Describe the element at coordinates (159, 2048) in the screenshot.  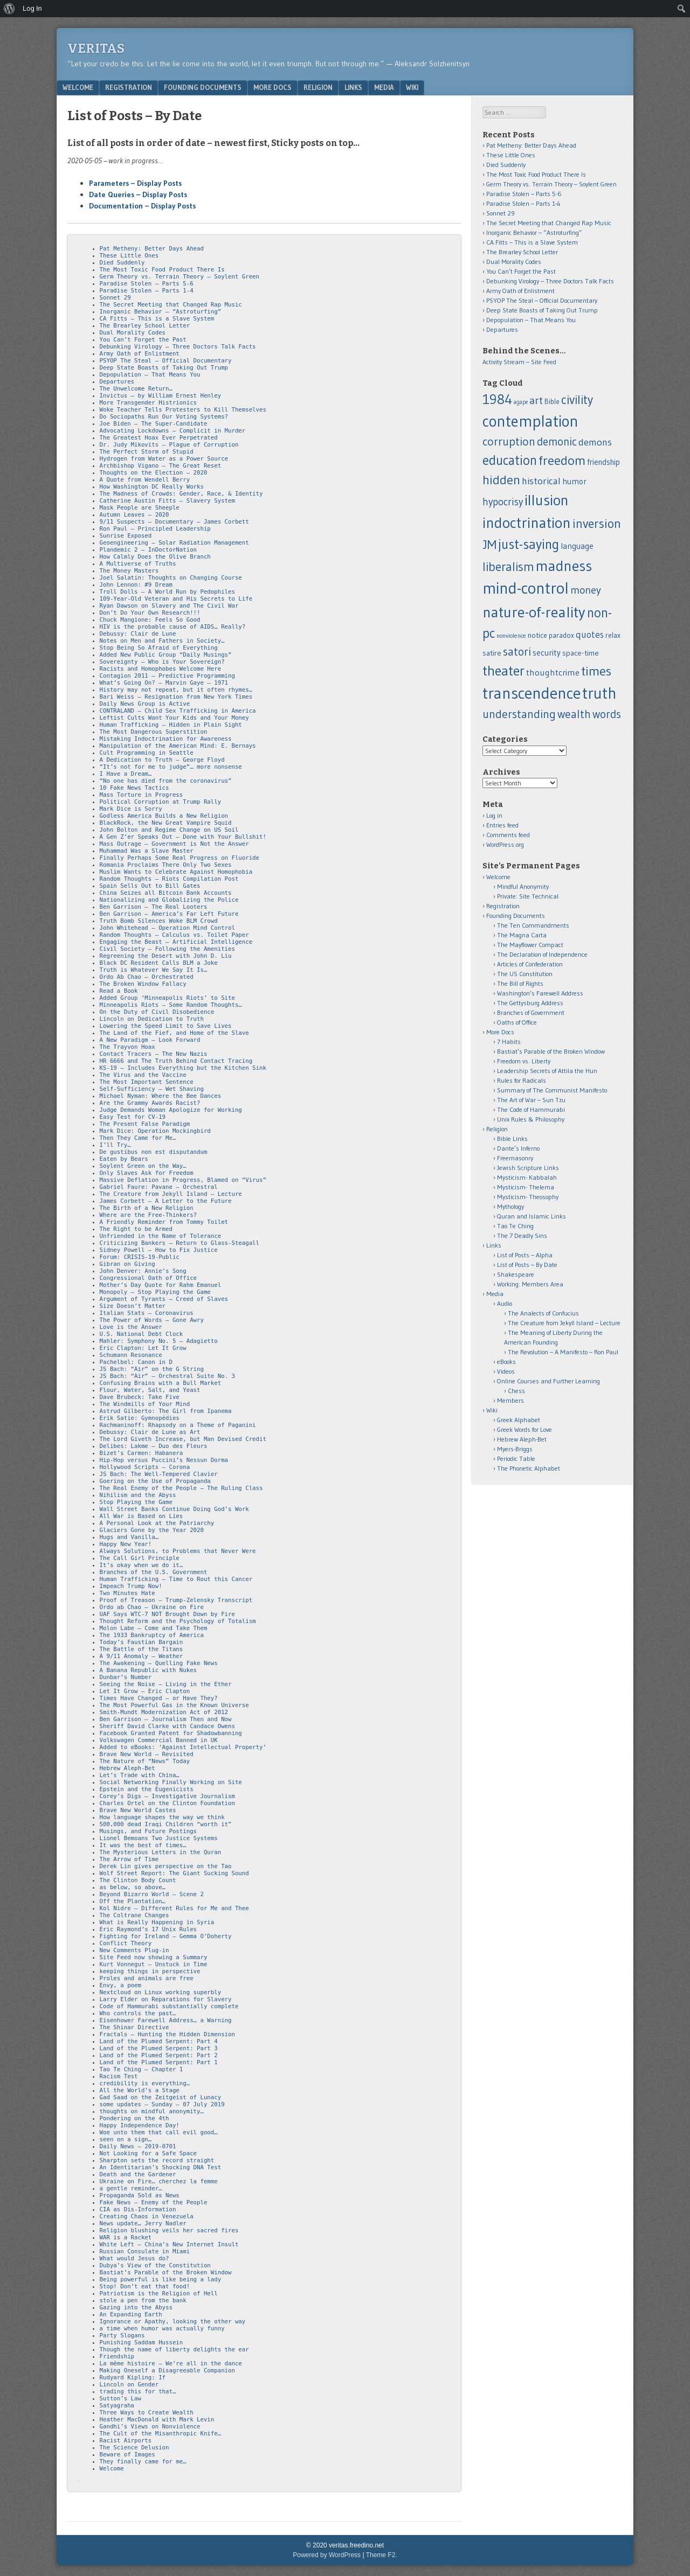
I see `Land of the Plumed Serpent: Part 3` at that location.